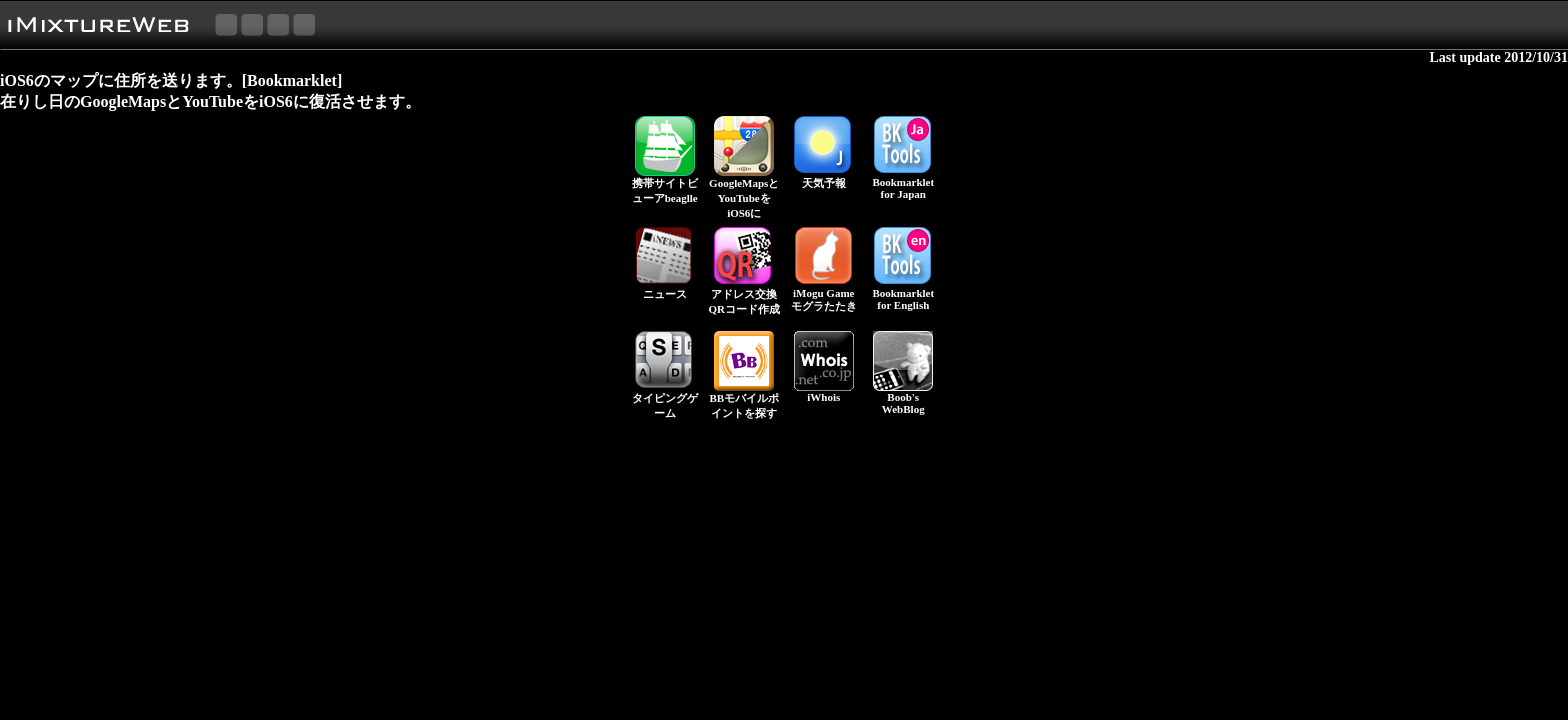 The image size is (1568, 720). I want to click on 携帯サイトビューアbeaglle, so click(665, 185).